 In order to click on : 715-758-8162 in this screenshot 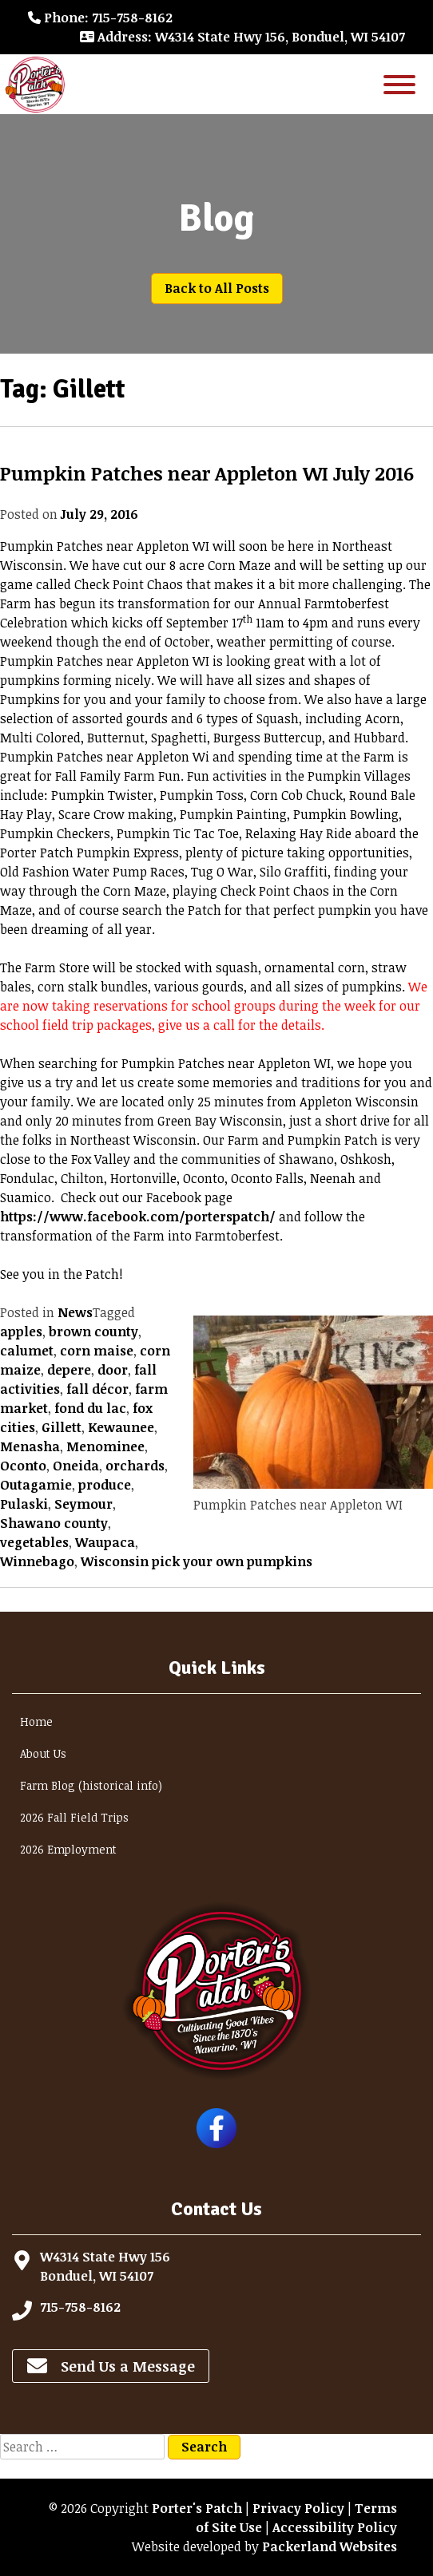, I will do `click(100, 17)`.